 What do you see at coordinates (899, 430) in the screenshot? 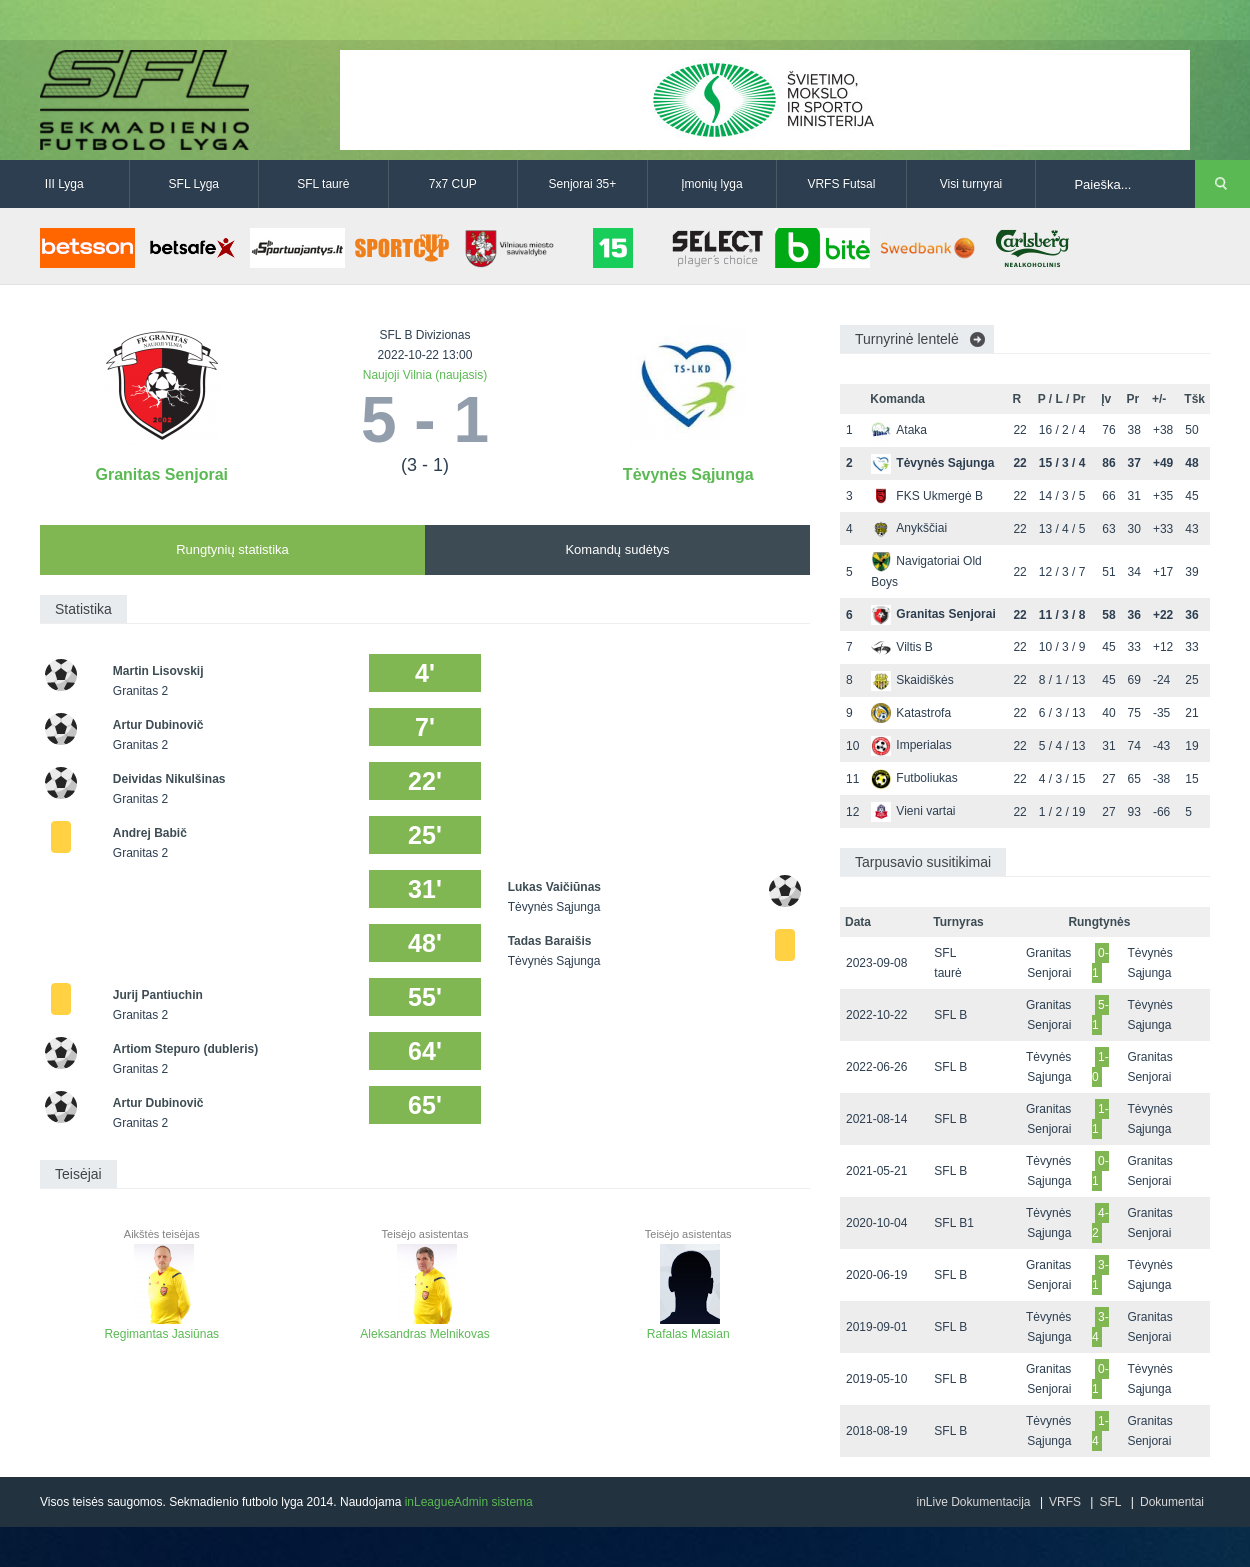
I see `Ataka` at bounding box center [899, 430].